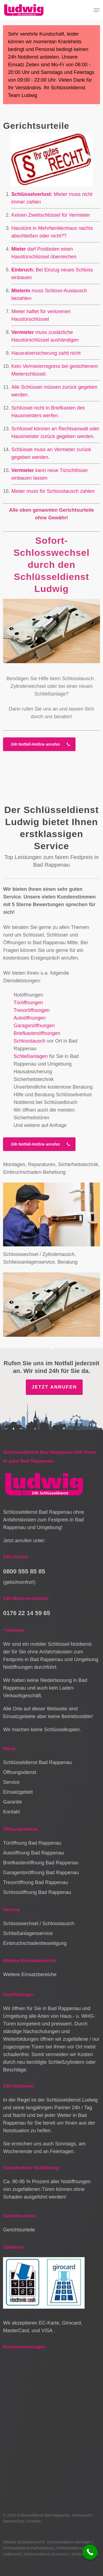 The height and width of the screenshot is (2576, 103). I want to click on Garagentoröffnung Bad Rappenau, so click(41, 1872).